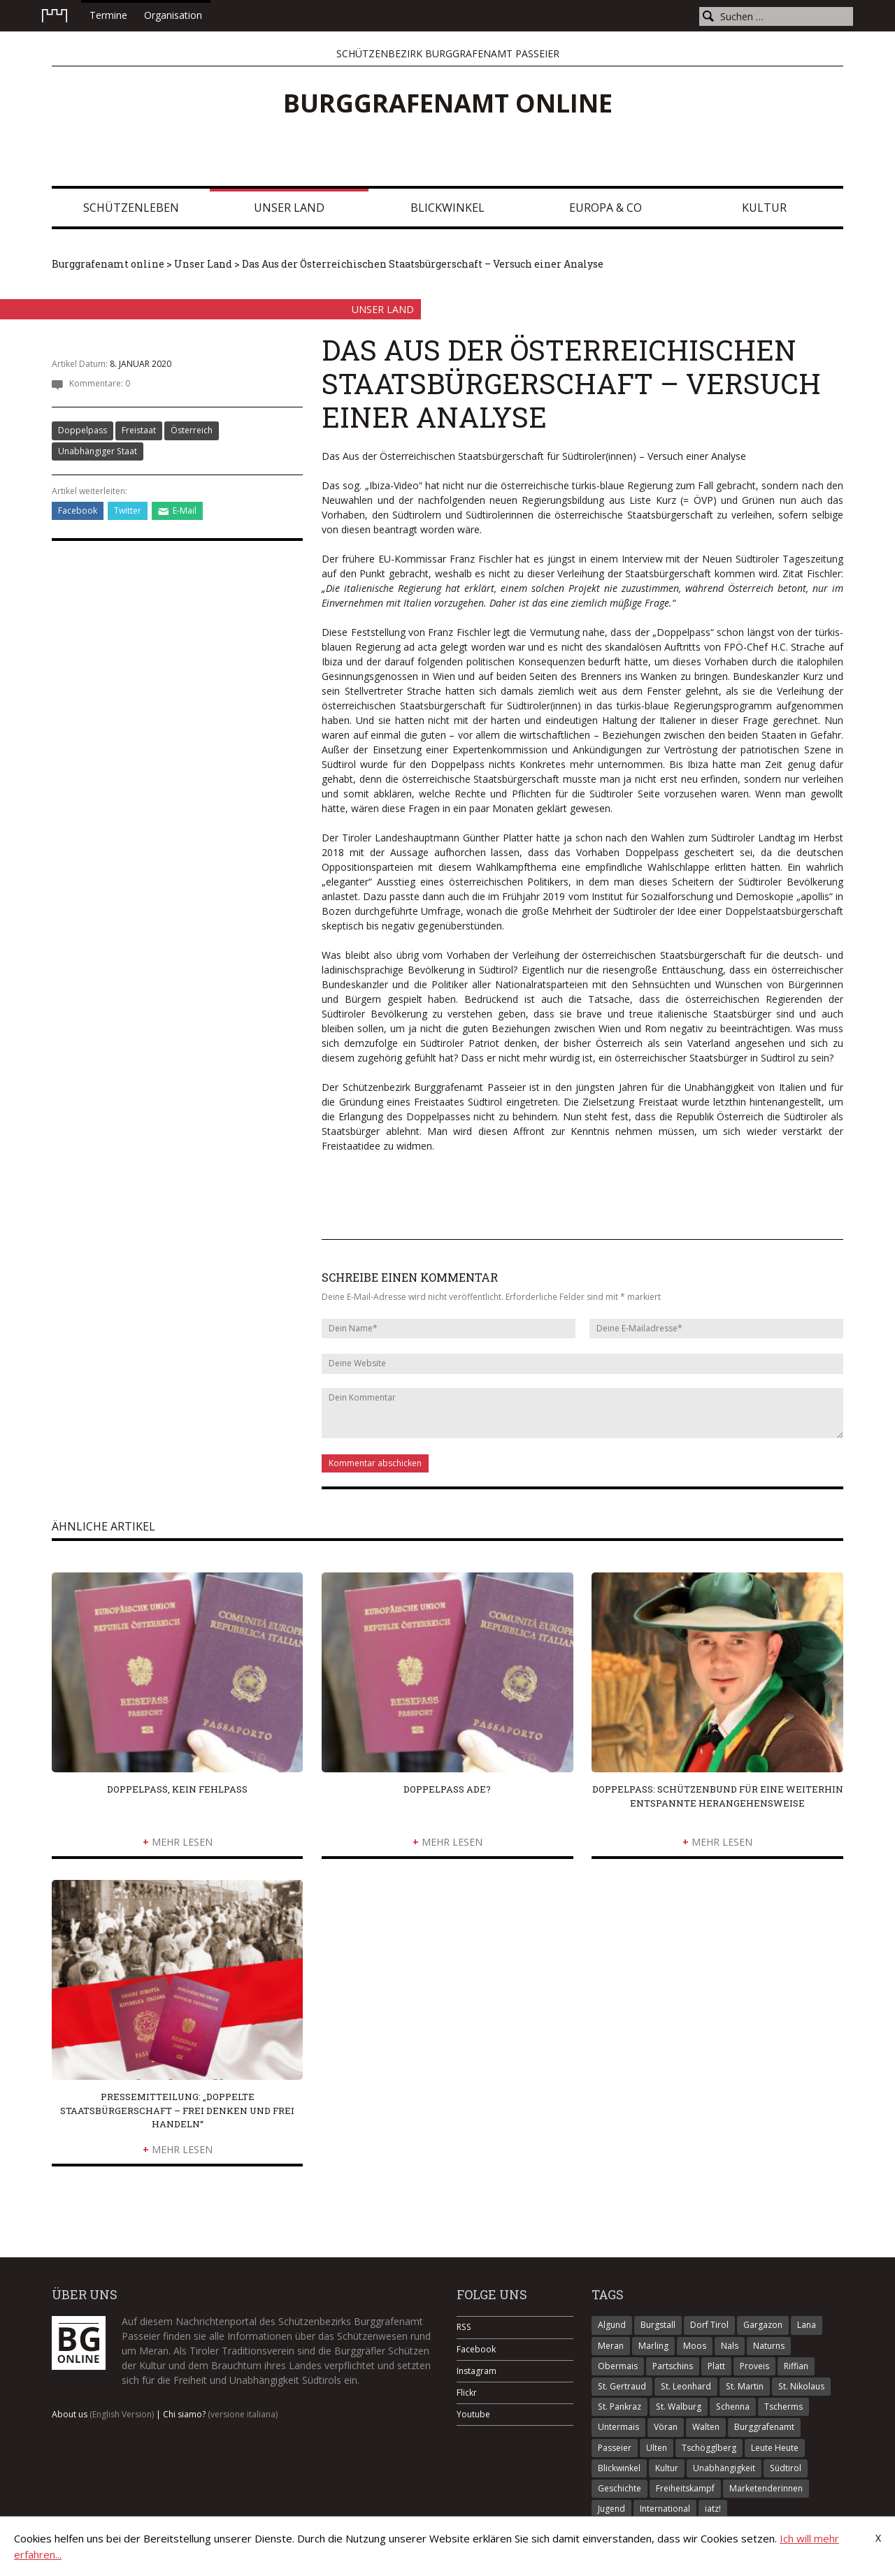 Image resolution: width=895 pixels, height=2576 pixels. What do you see at coordinates (476, 2371) in the screenshot?
I see `Instagram` at bounding box center [476, 2371].